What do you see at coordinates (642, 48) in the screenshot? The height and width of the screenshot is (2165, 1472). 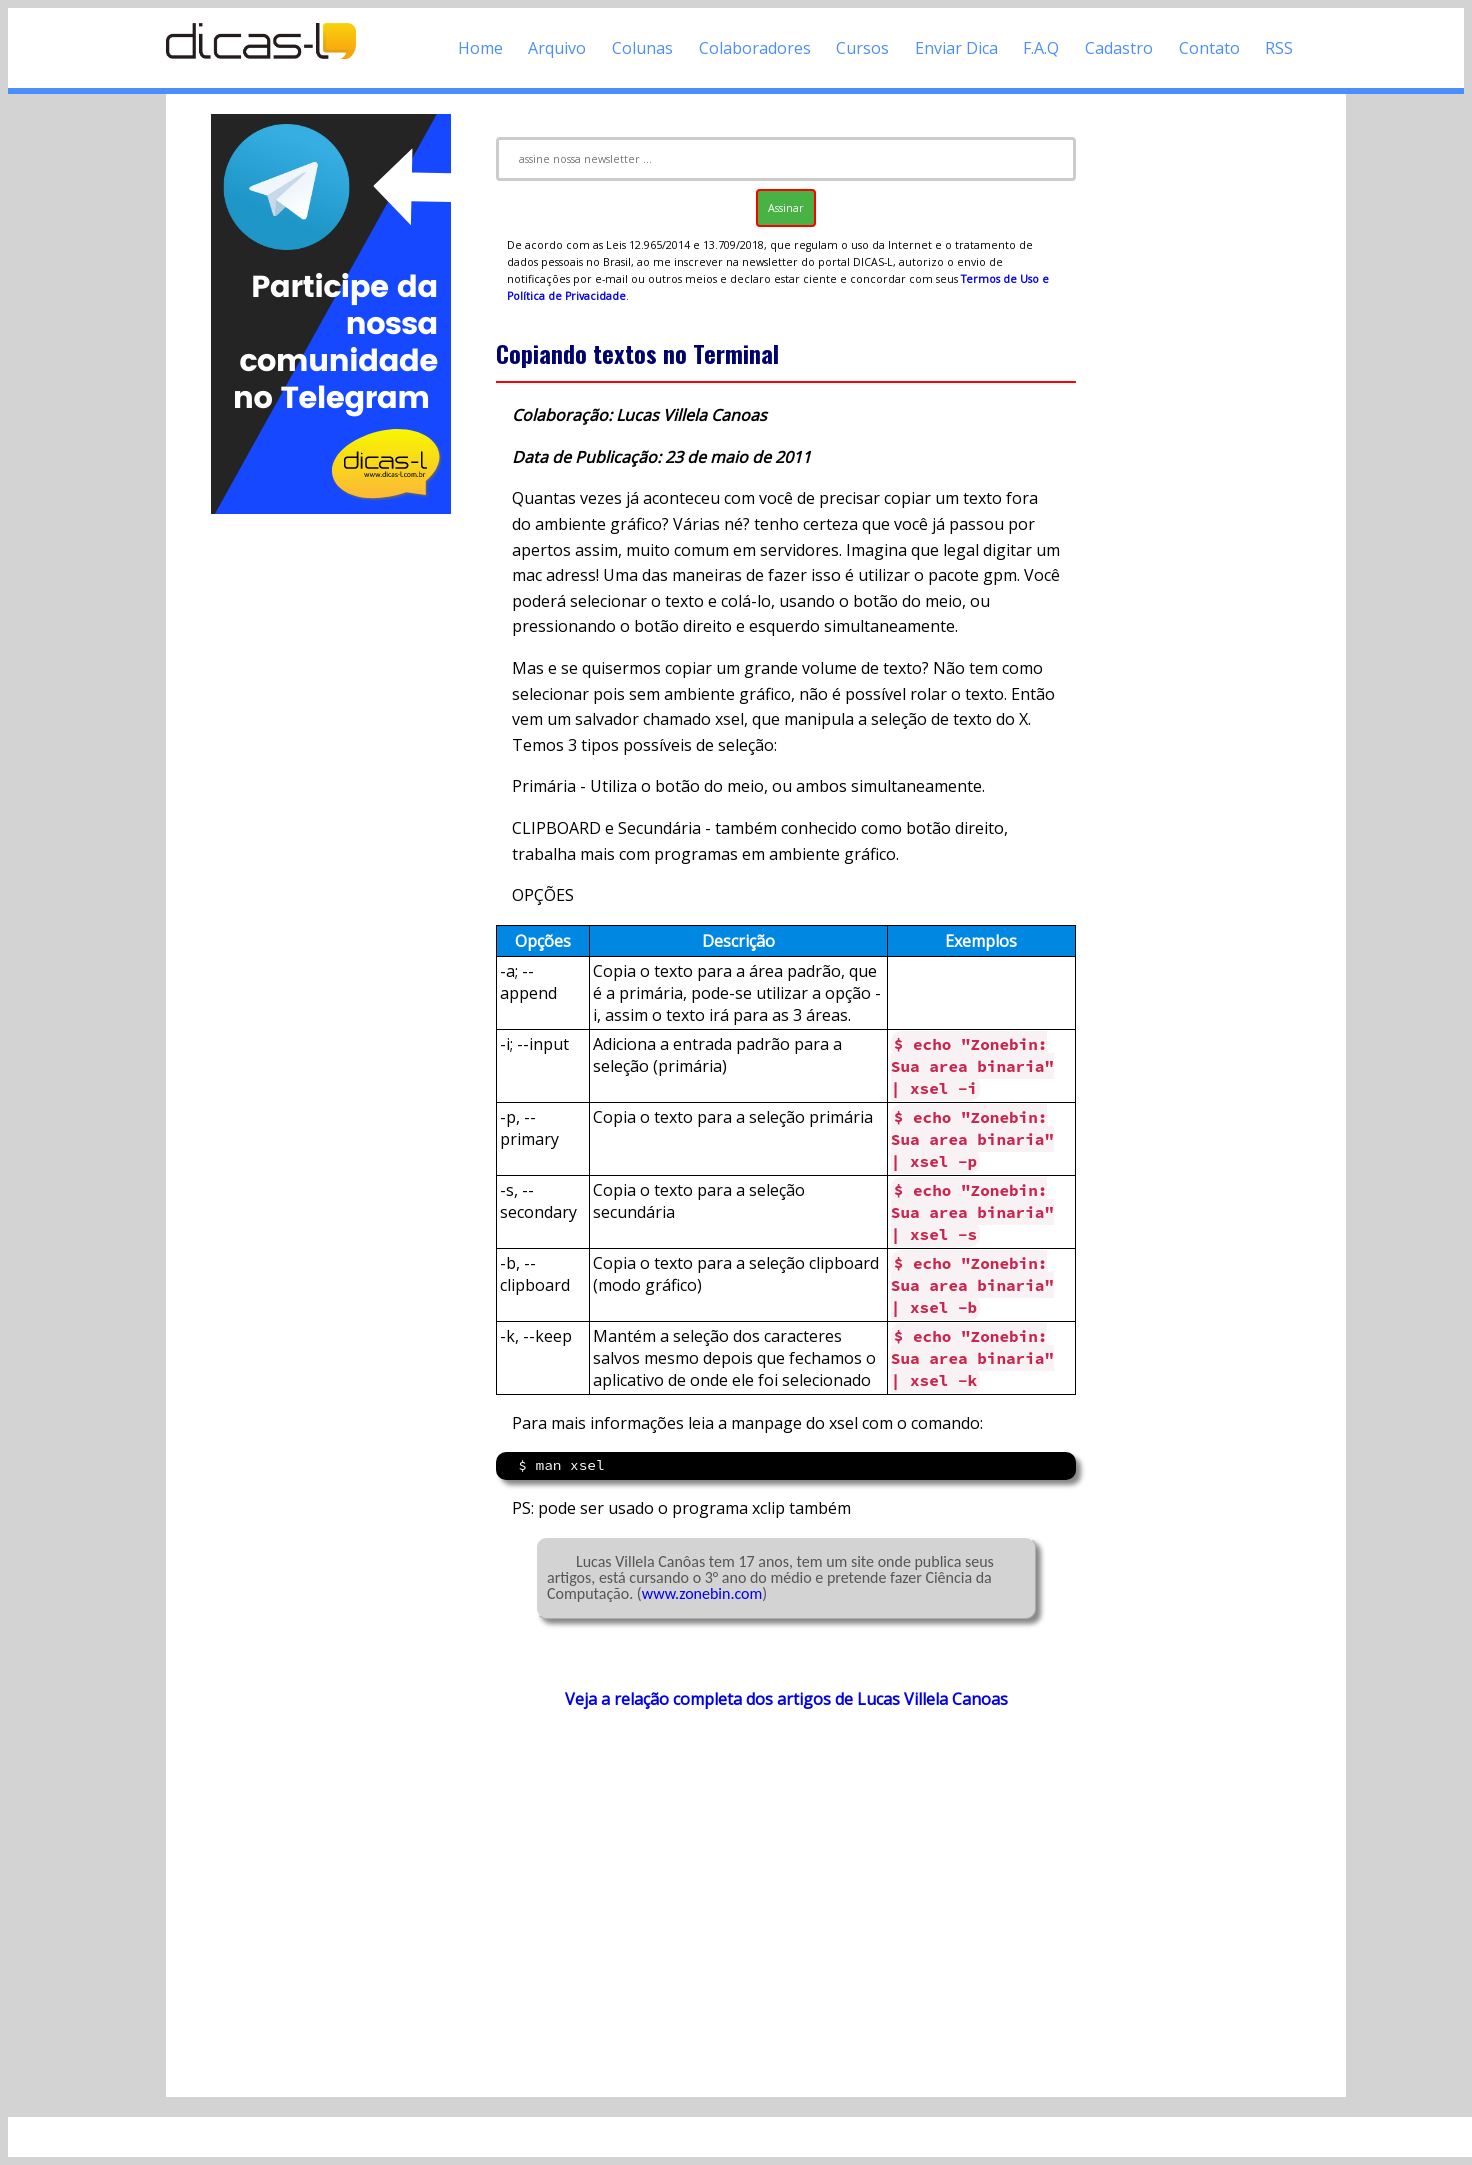 I see `Colunas` at bounding box center [642, 48].